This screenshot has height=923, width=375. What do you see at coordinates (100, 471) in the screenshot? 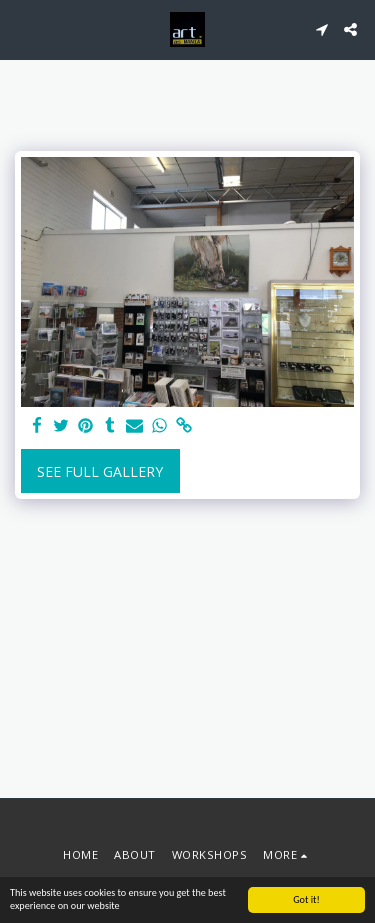
I see `See Full Gallery` at bounding box center [100, 471].